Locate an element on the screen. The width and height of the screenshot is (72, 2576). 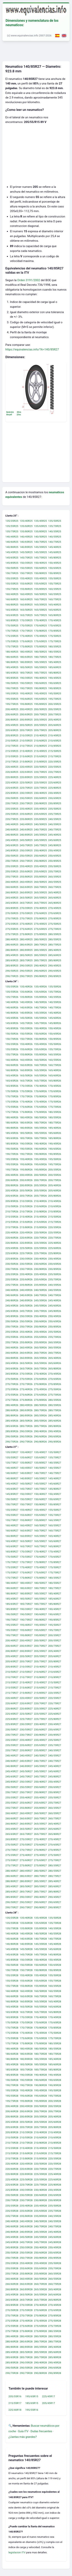
270/65R27 is located at coordinates (54, 1844).